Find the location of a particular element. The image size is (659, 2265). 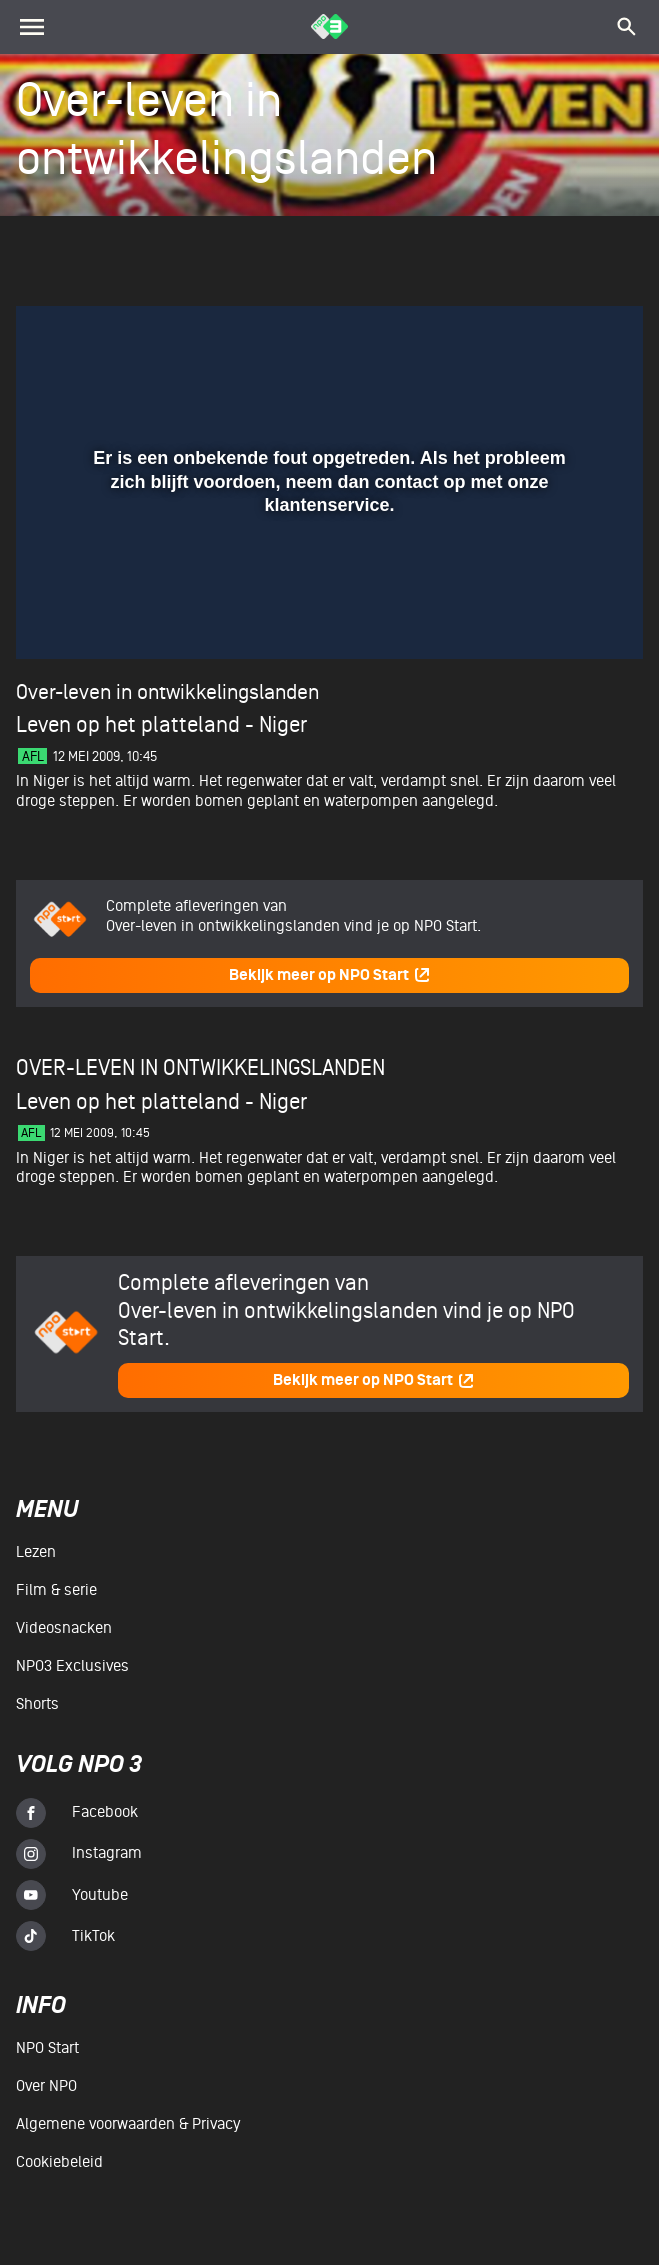

Film & serie is located at coordinates (56, 1590).